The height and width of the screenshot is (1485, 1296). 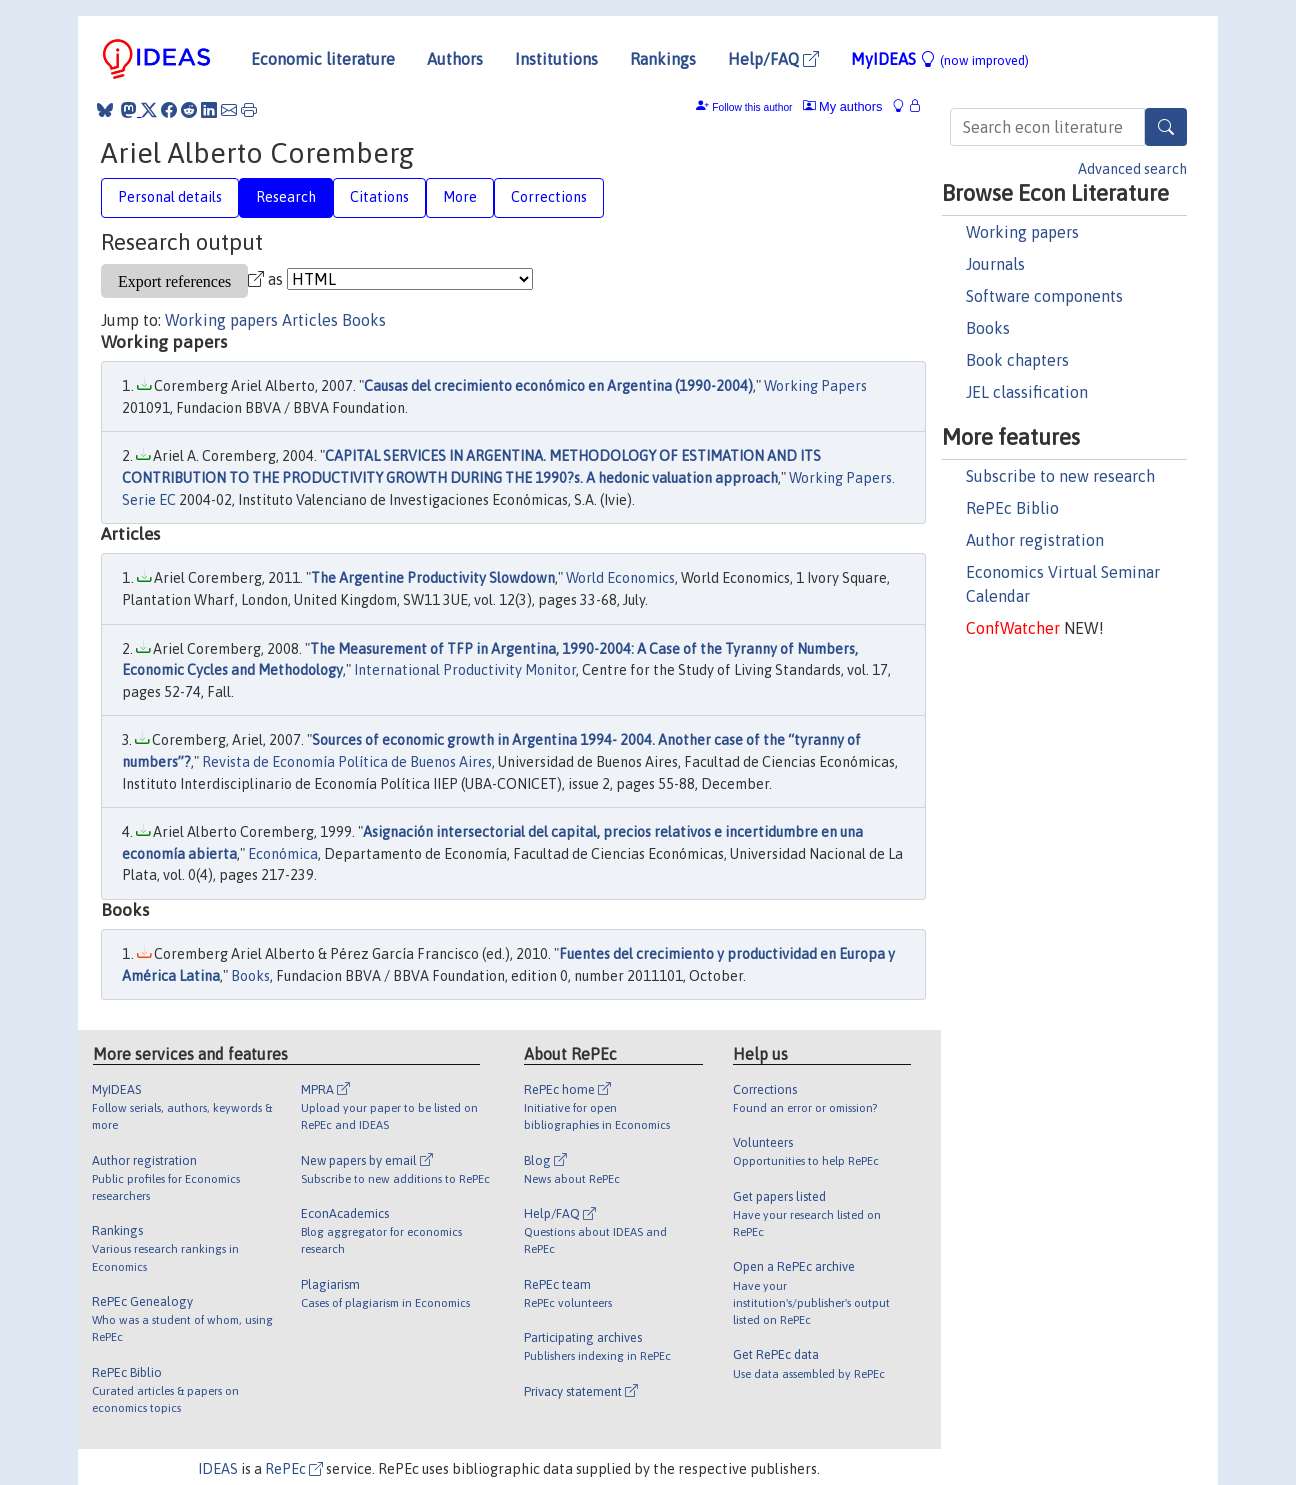 I want to click on Advanced search, so click(x=1132, y=169).